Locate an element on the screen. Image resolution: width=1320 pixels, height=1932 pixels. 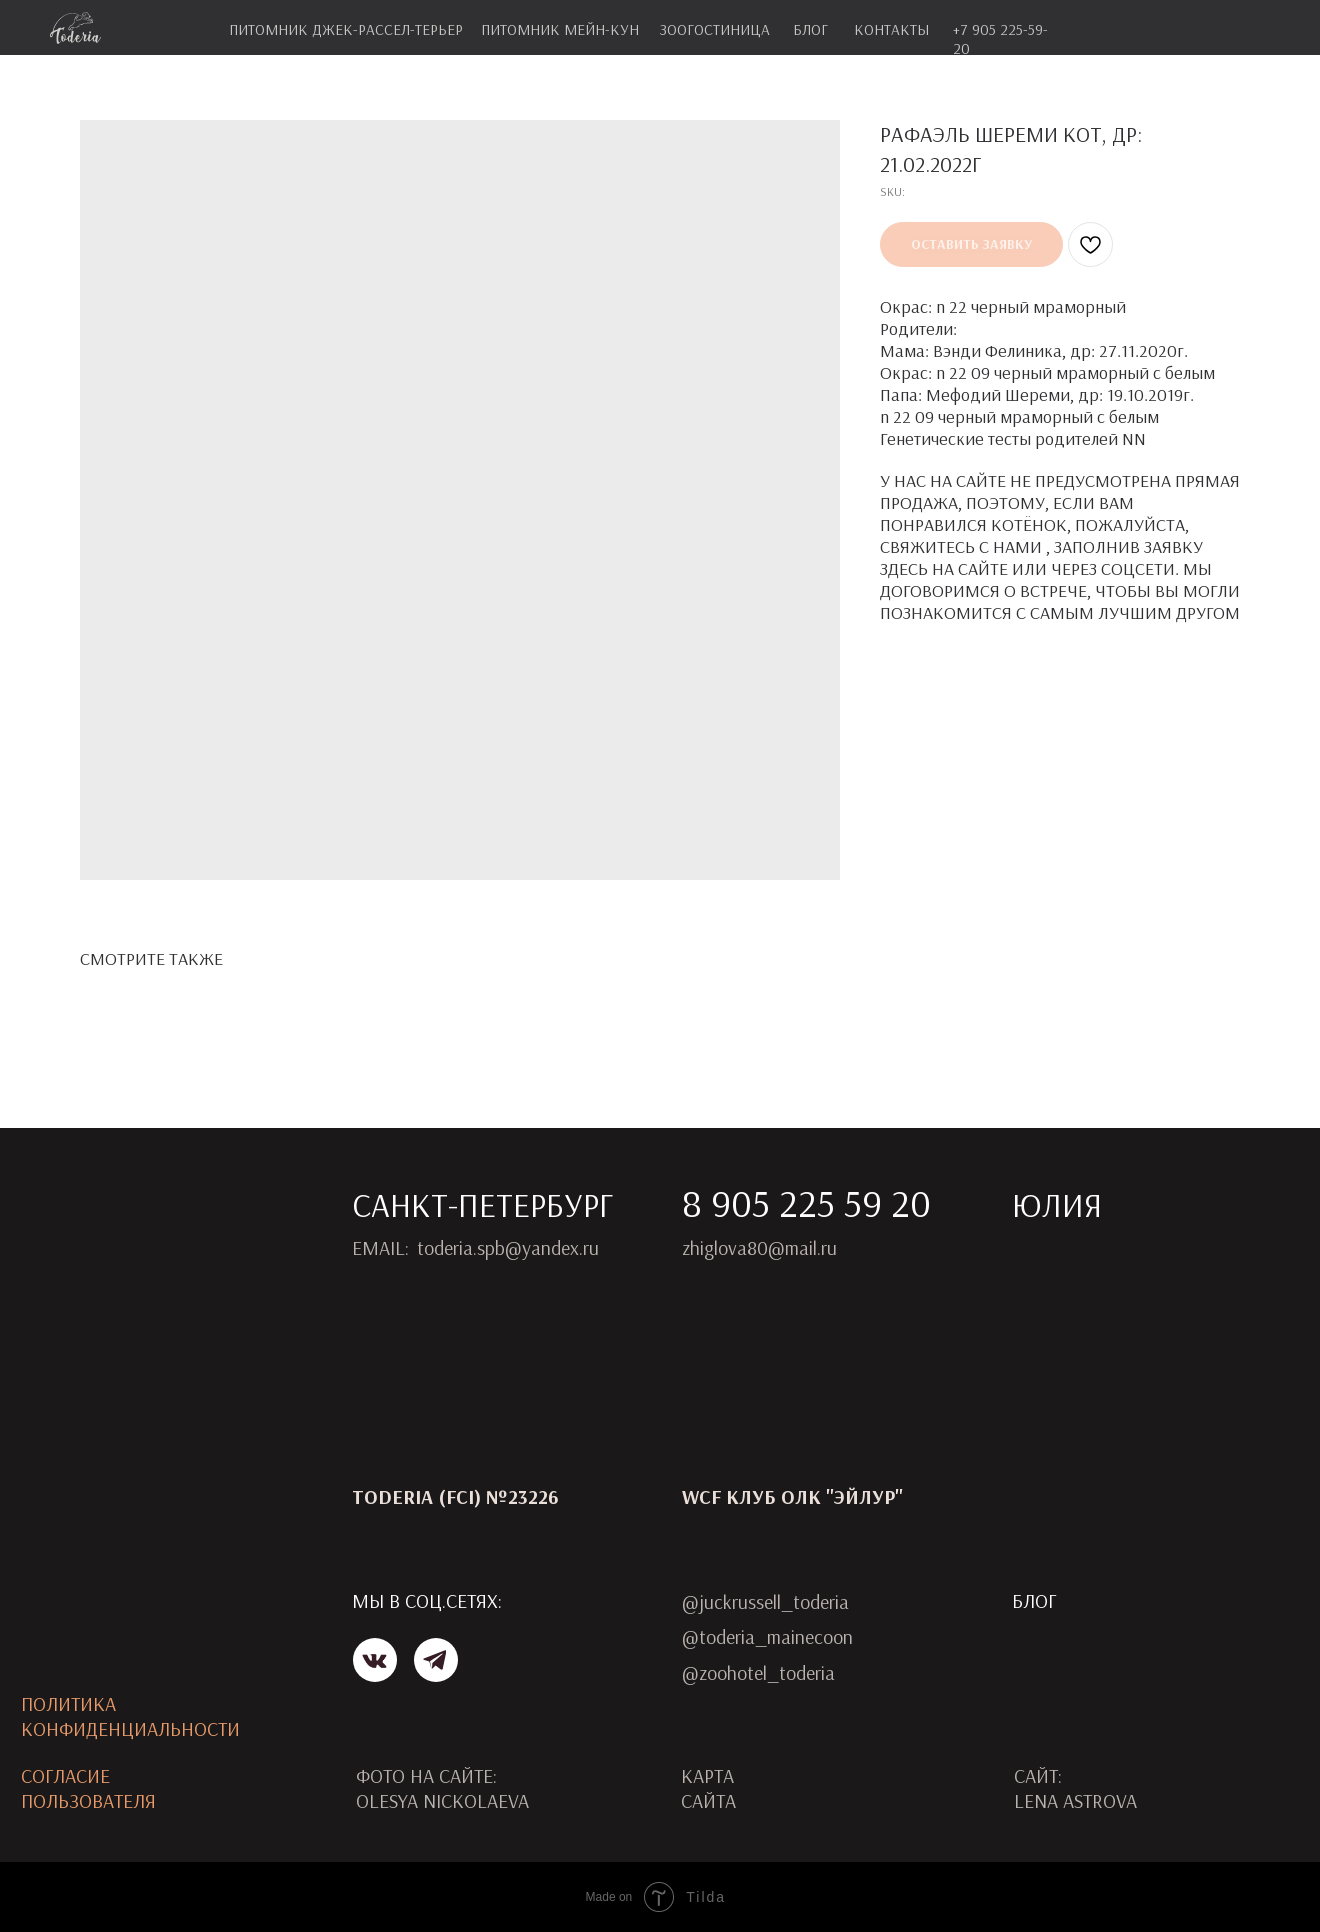
питомник мейн-кун is located at coordinates (560, 29).